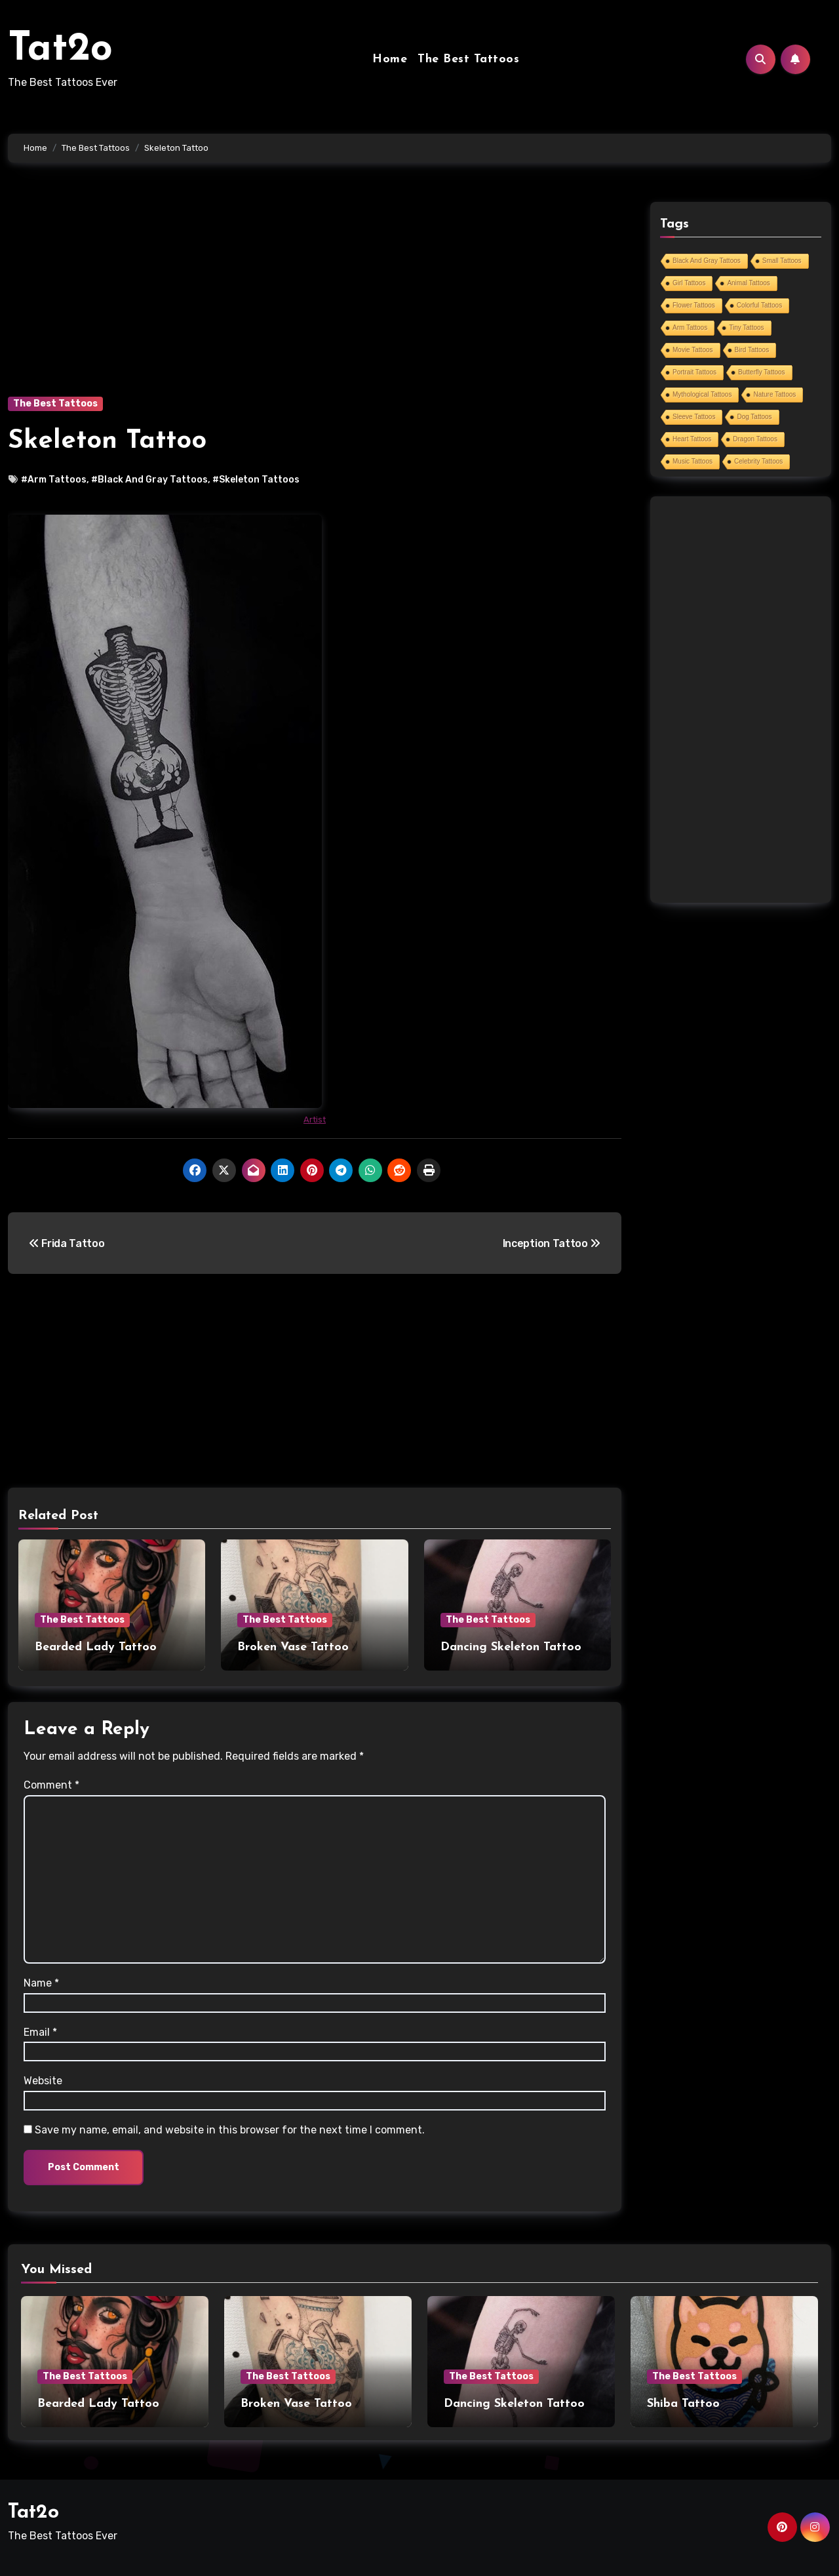  What do you see at coordinates (316, 299) in the screenshot?
I see `[Advertisement]` at bounding box center [316, 299].